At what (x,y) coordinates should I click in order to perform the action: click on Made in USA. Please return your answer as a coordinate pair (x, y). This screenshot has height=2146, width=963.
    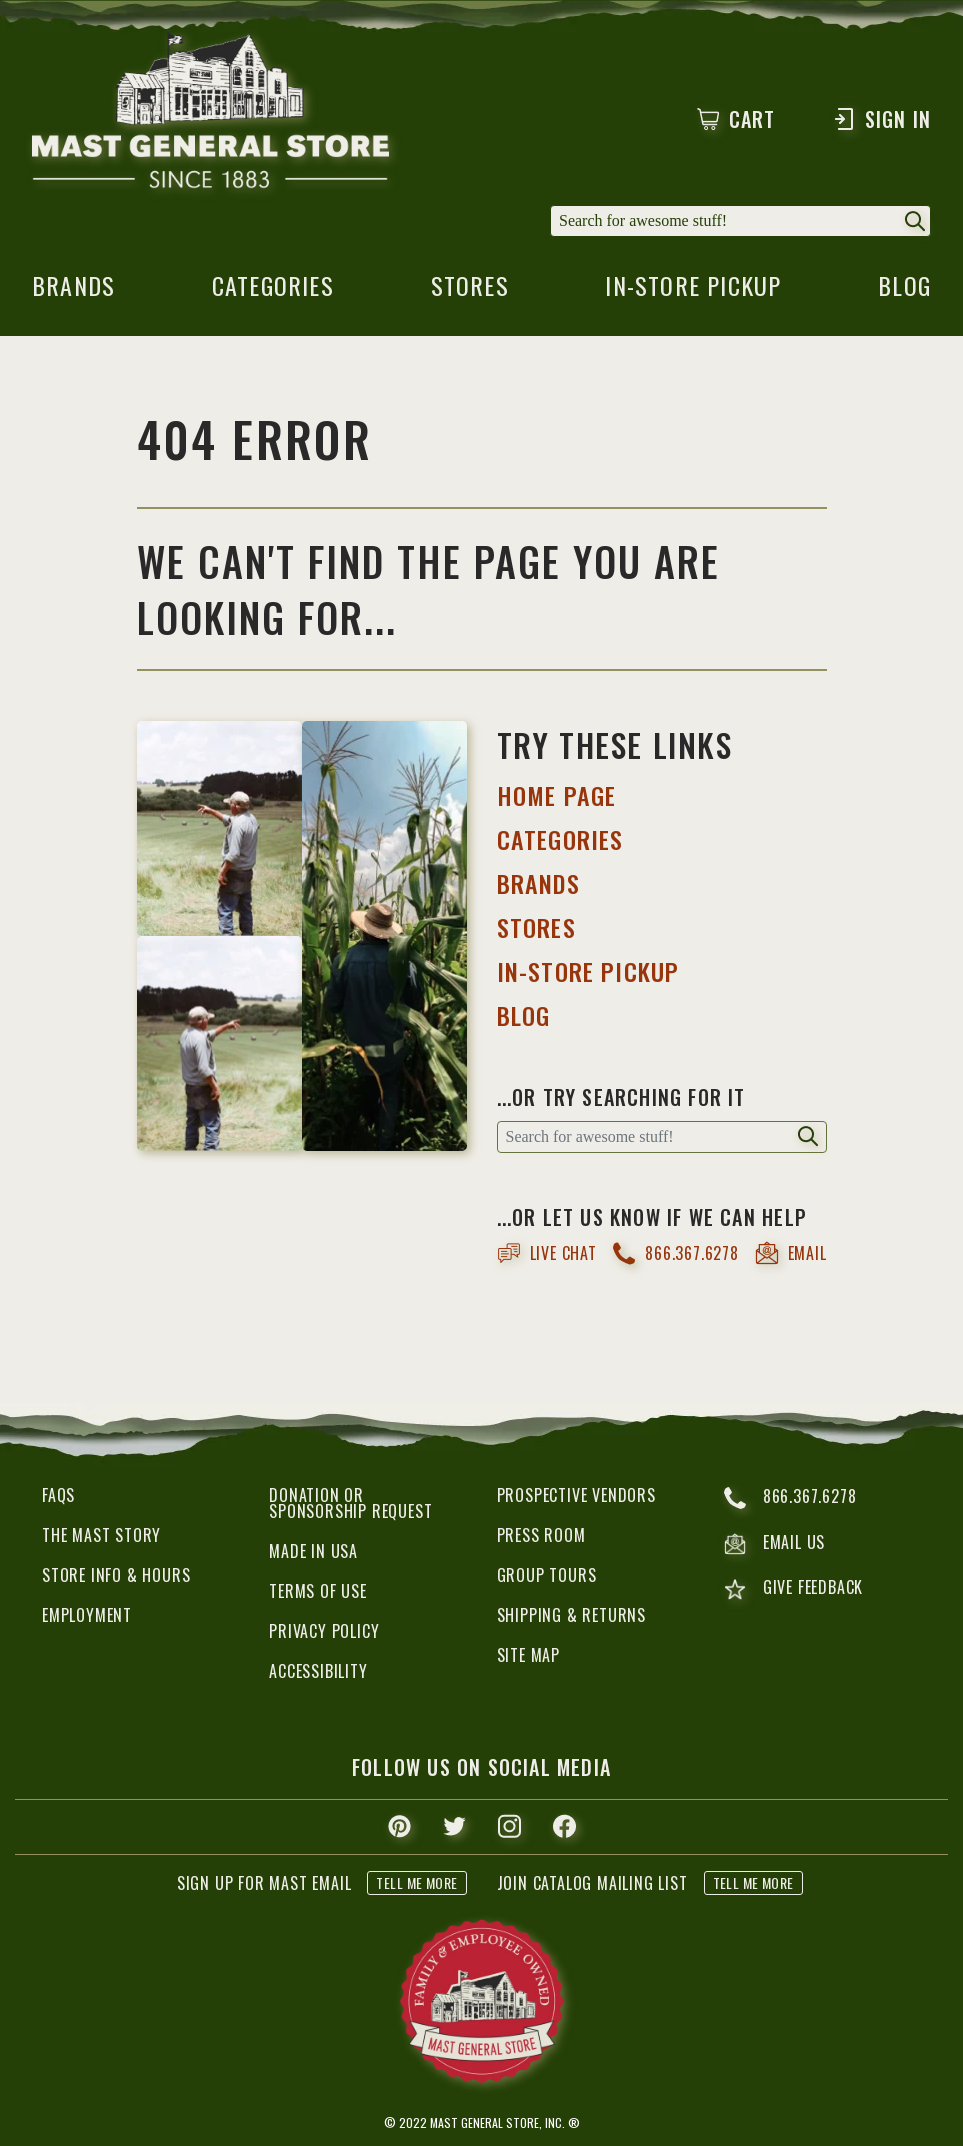
    Looking at the image, I should click on (313, 1551).